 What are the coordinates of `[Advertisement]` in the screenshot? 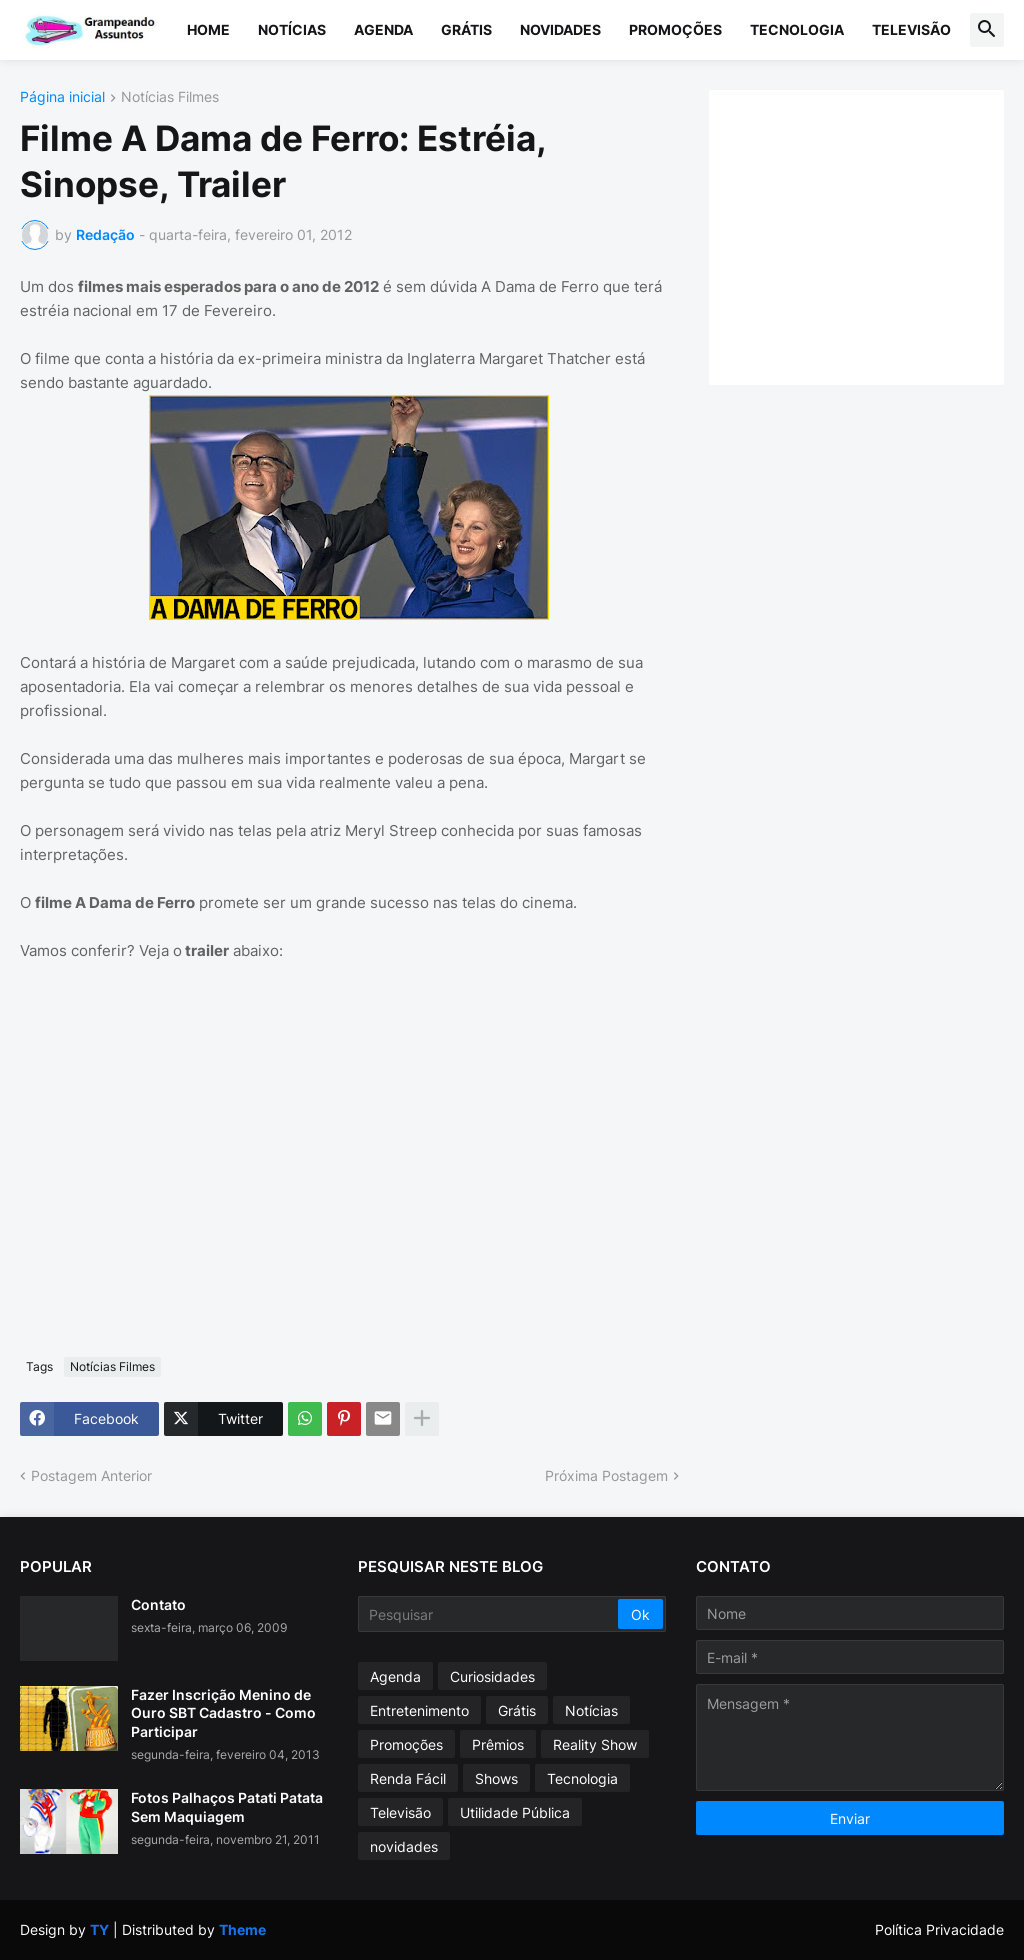 It's located at (876, 235).